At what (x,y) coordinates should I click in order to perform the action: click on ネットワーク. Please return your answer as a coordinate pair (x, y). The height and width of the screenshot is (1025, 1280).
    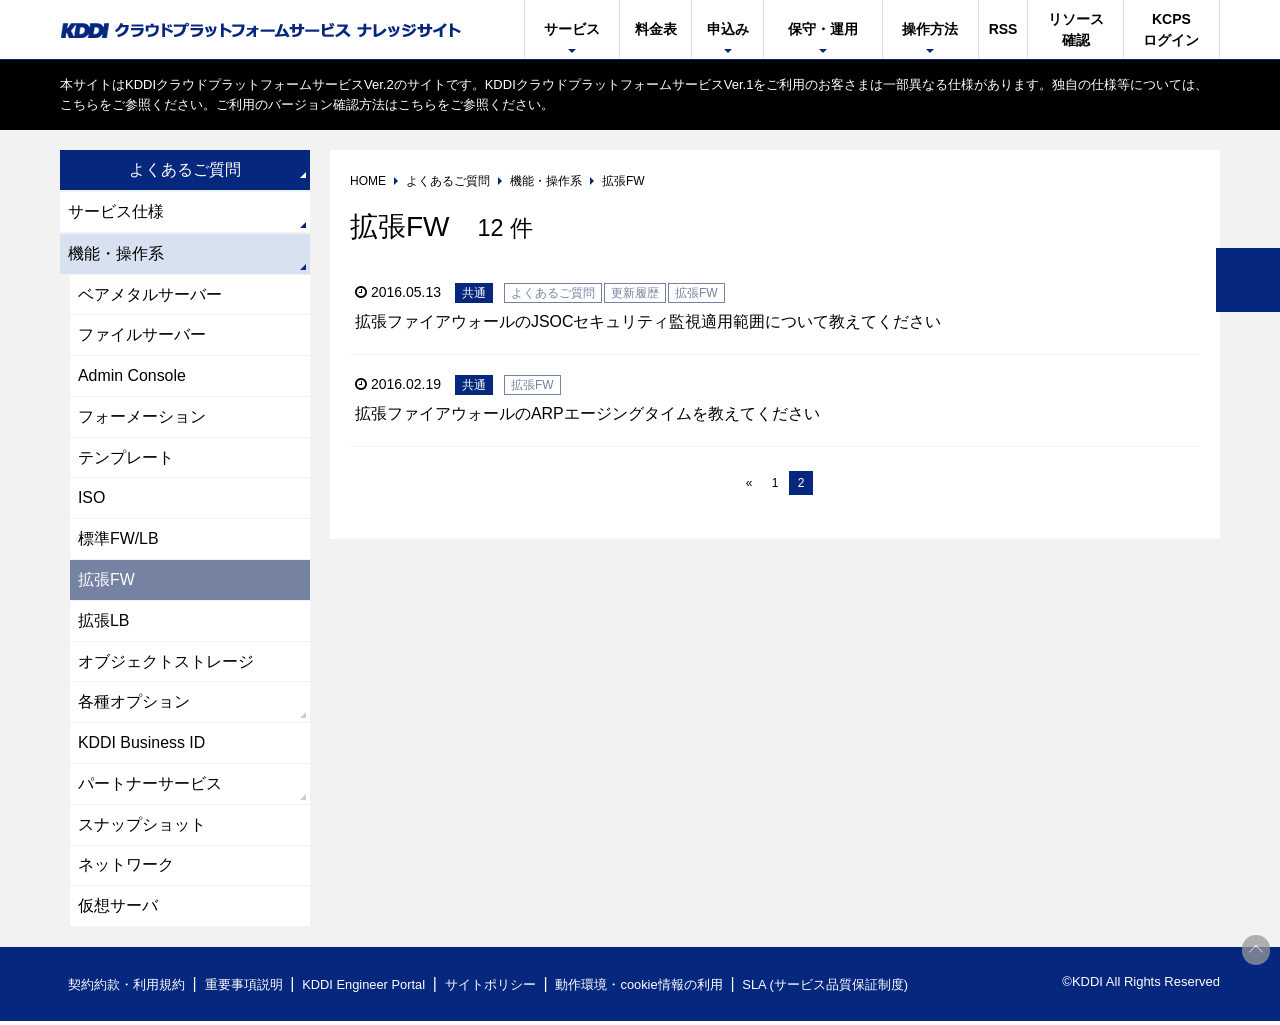
    Looking at the image, I should click on (126, 868).